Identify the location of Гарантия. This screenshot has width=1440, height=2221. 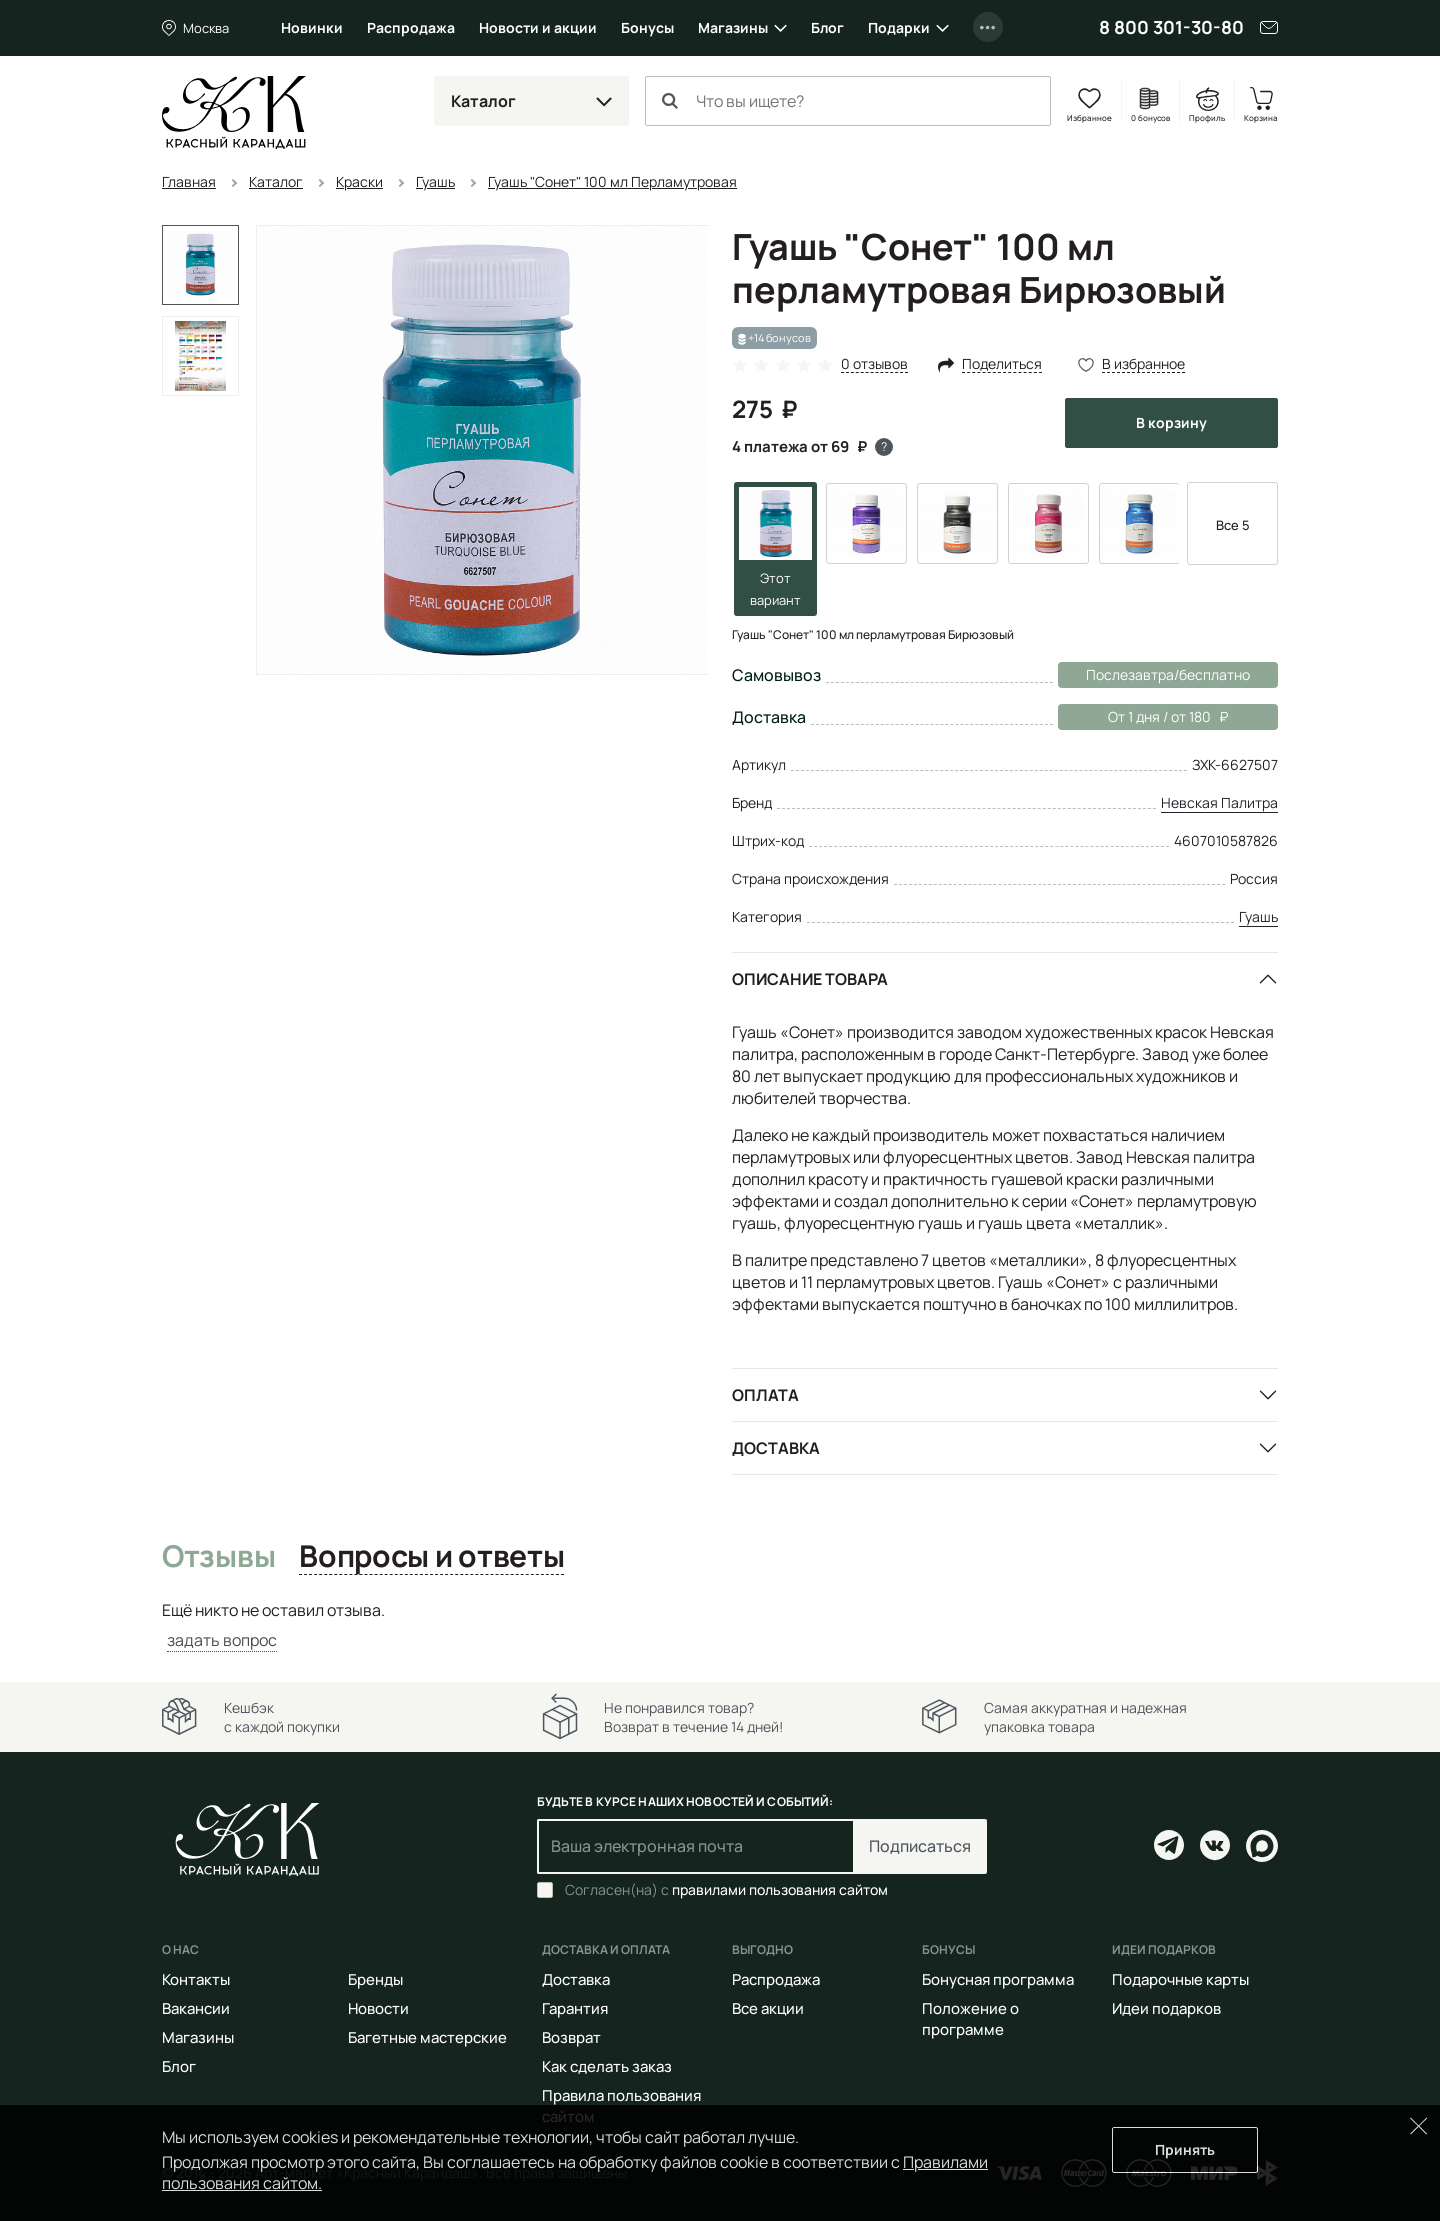
(575, 2008).